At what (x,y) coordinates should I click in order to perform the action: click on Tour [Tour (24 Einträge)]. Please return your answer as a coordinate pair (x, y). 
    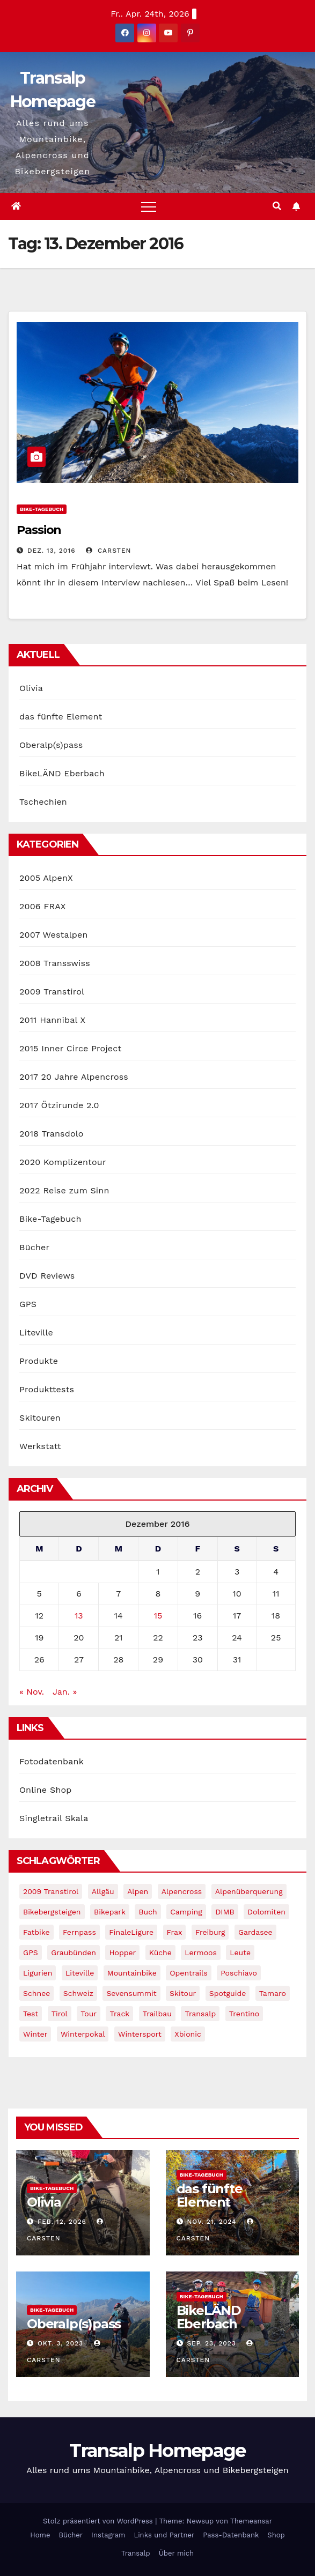
    Looking at the image, I should click on (88, 2013).